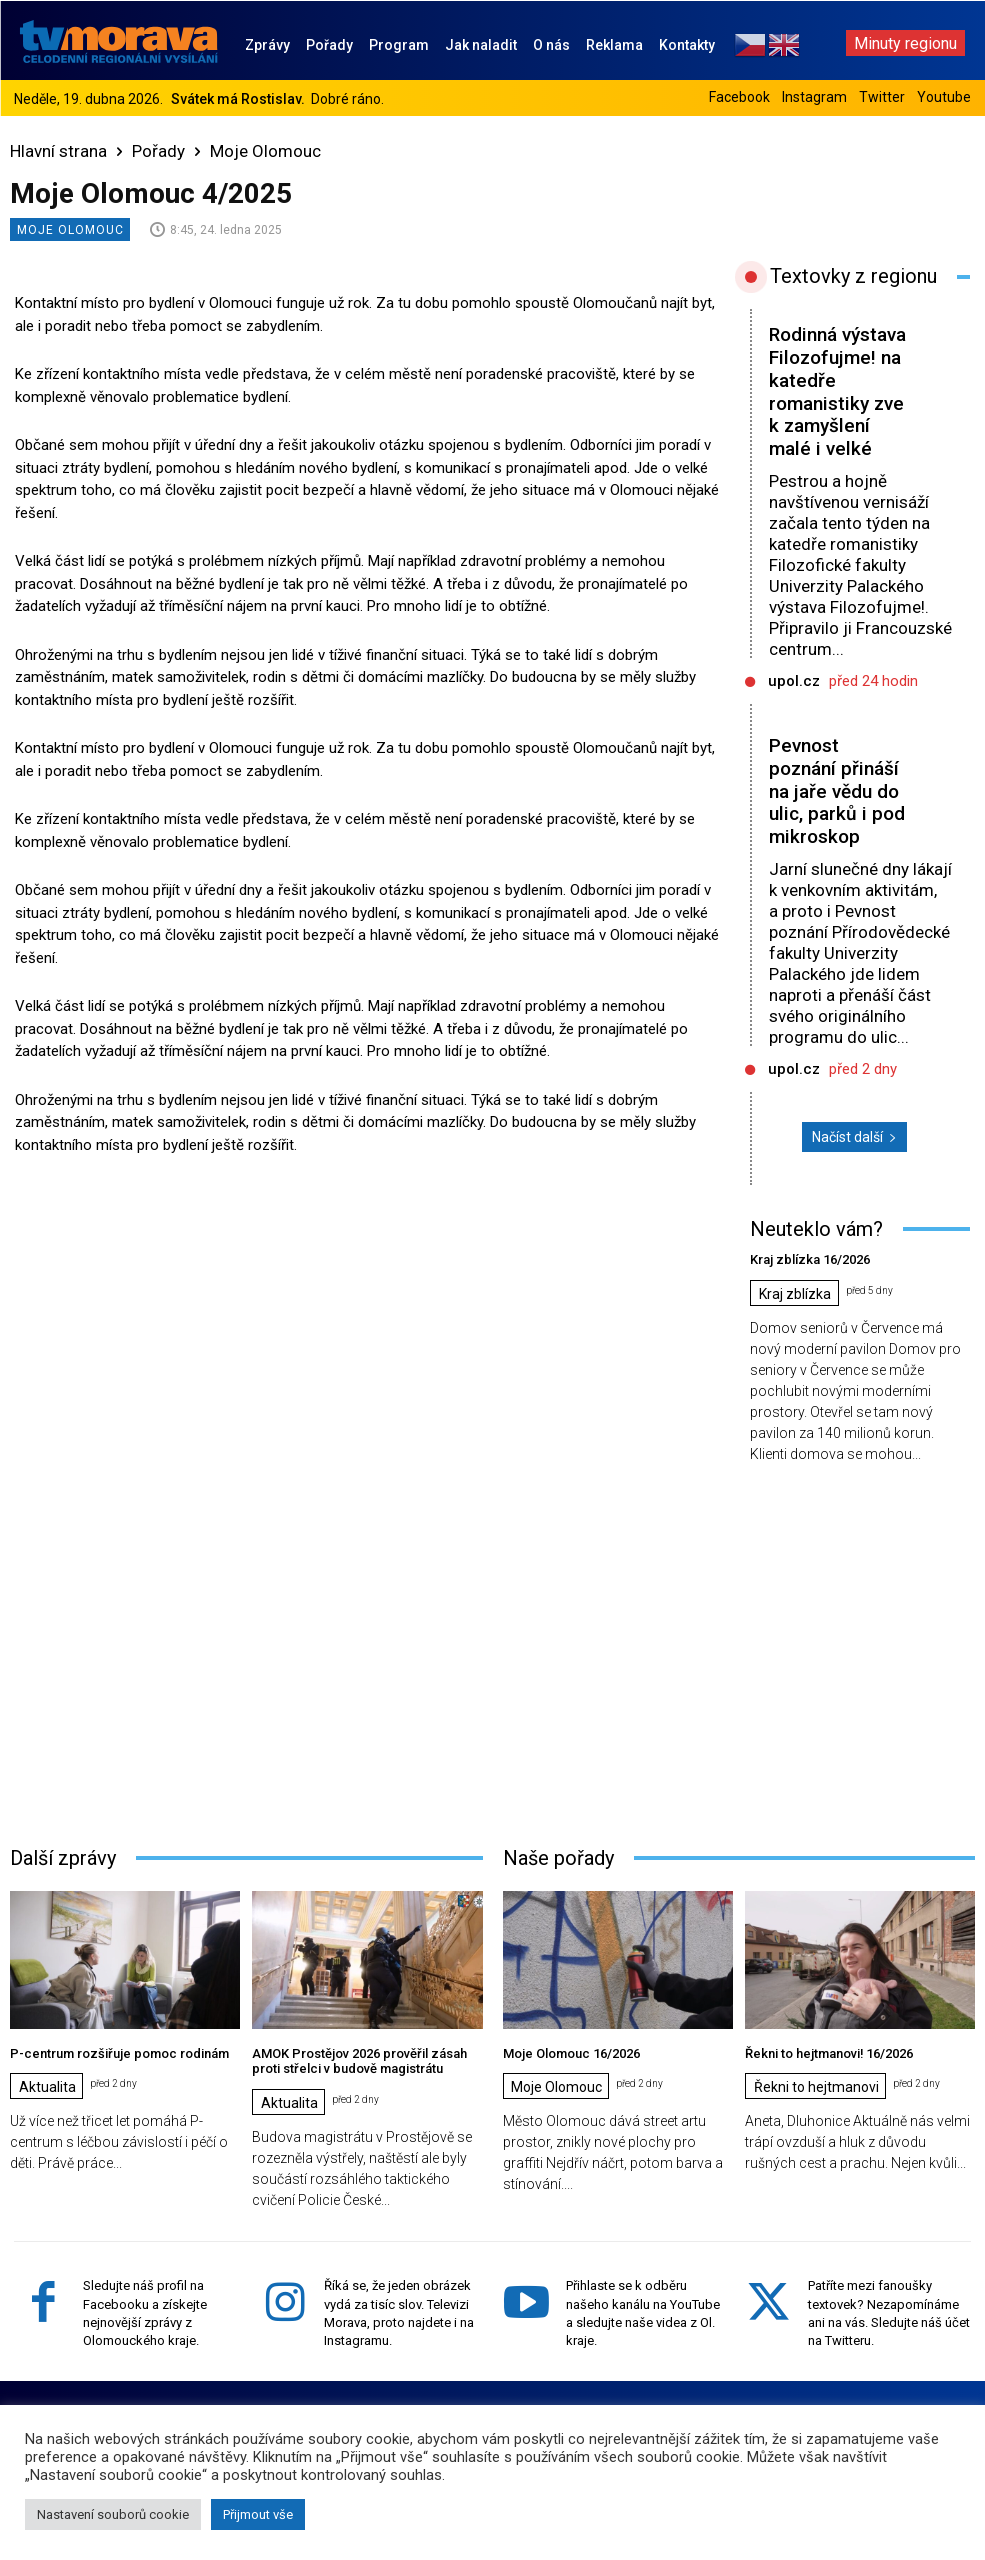 This screenshot has width=985, height=2560. Describe the element at coordinates (571, 2053) in the screenshot. I see `Moje Olomouc 16/2026` at that location.